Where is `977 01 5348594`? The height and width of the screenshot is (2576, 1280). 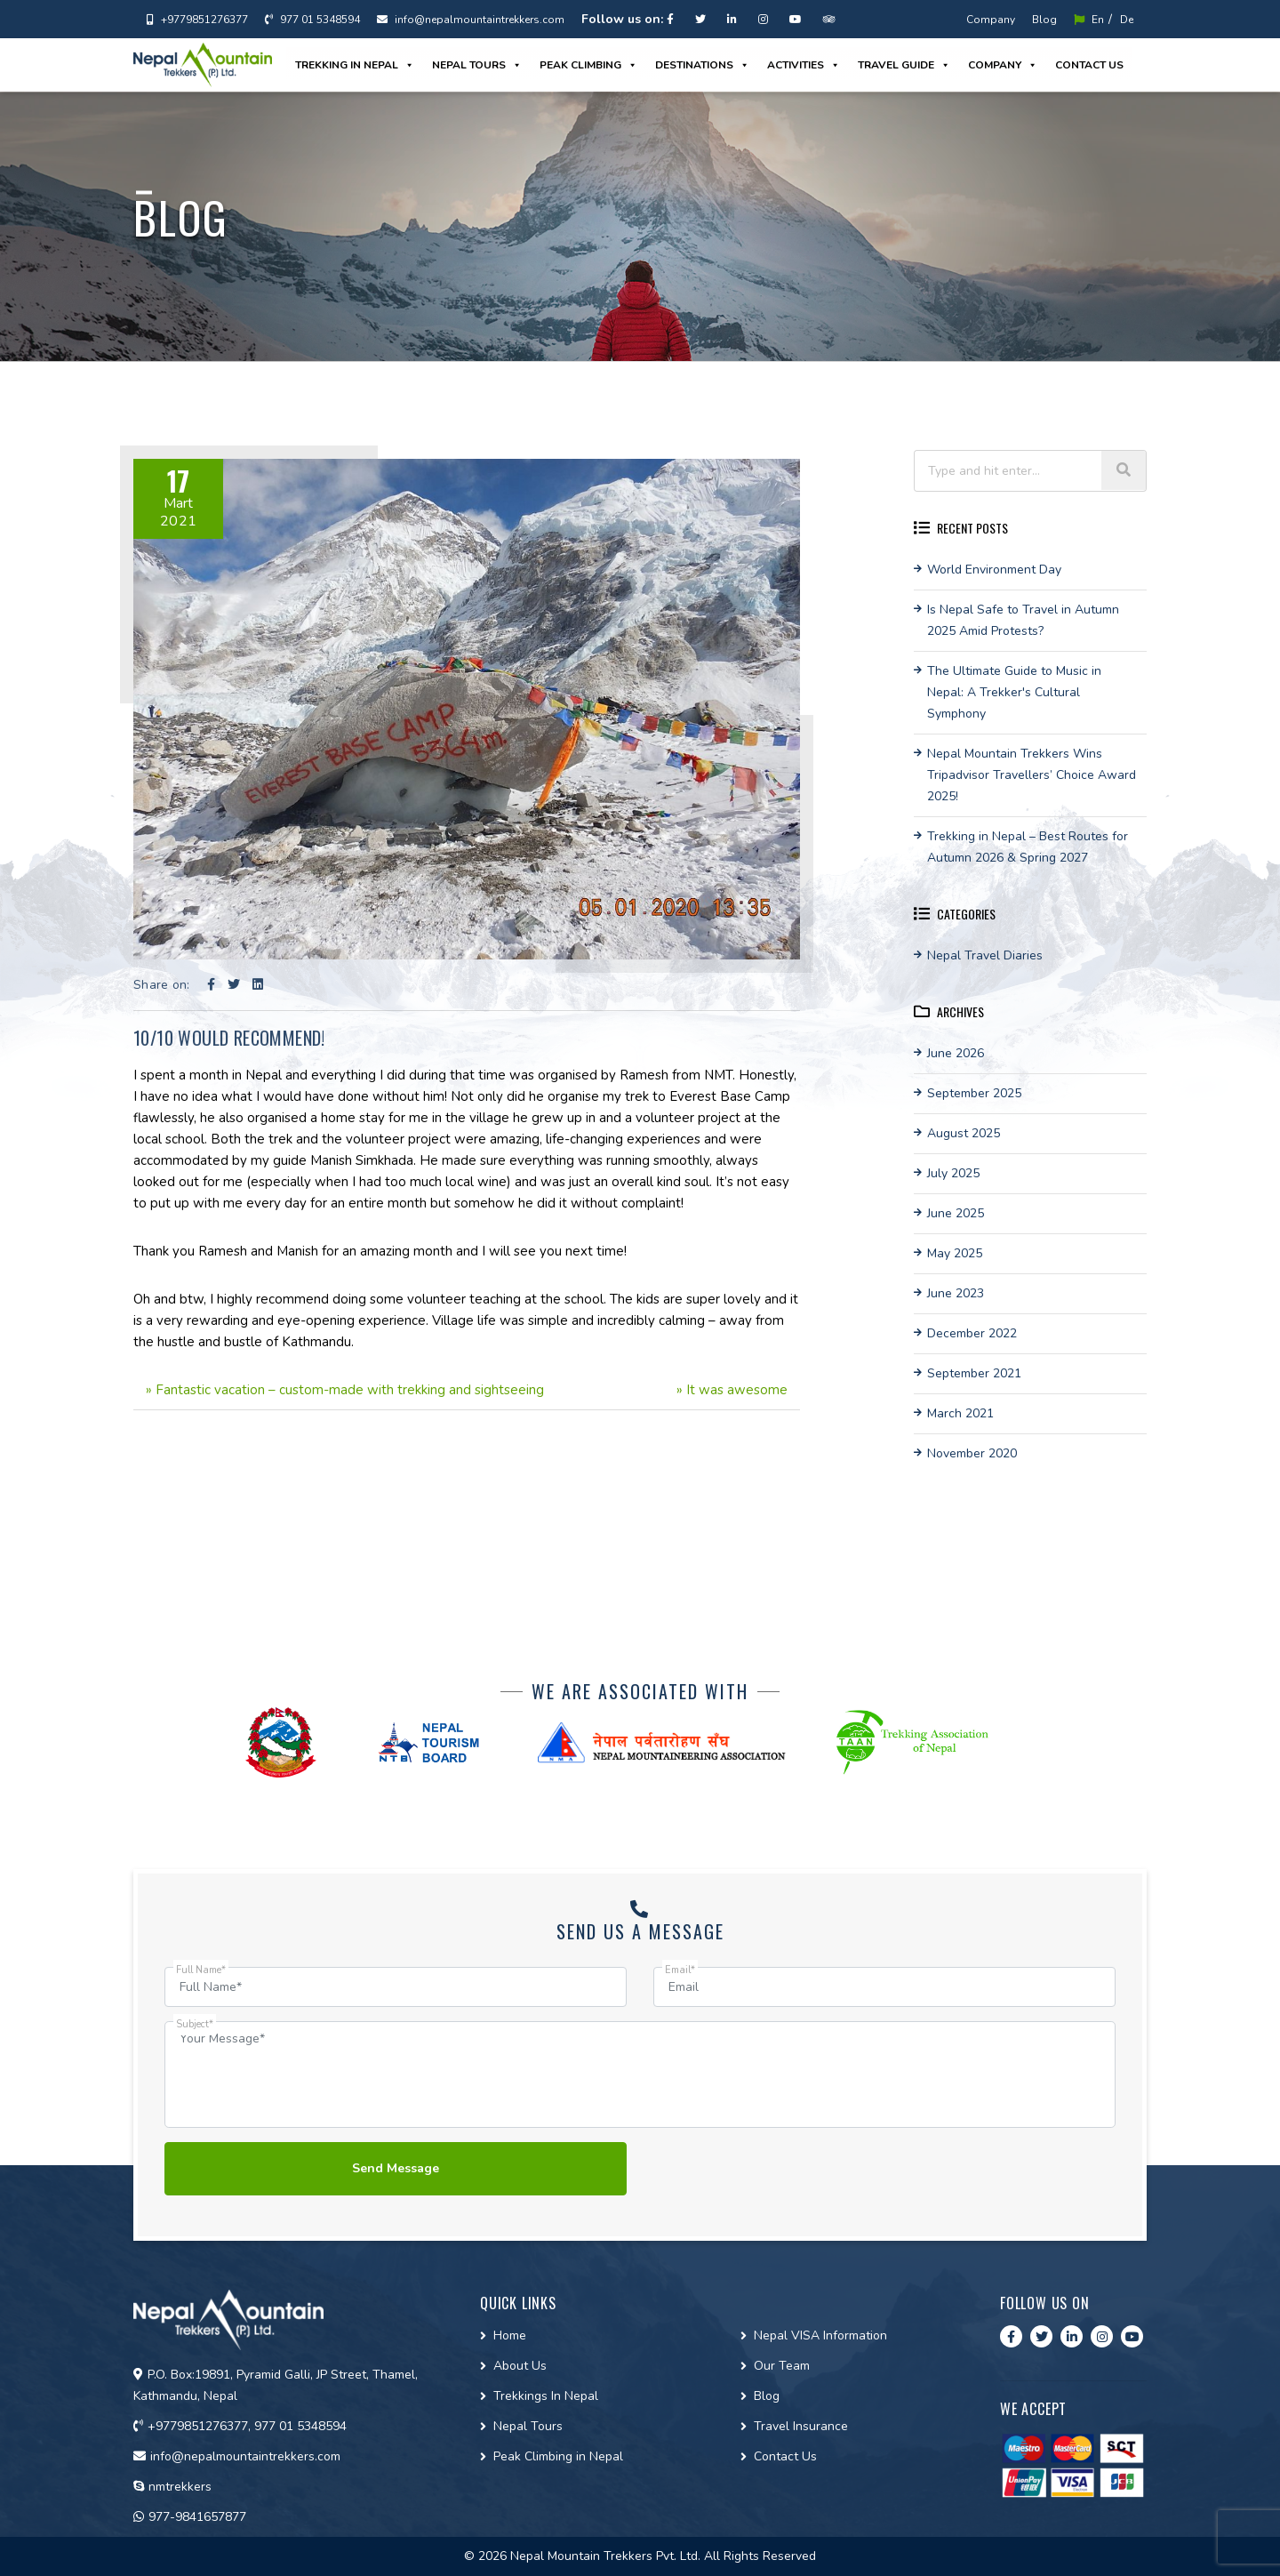
977 01 5348594 is located at coordinates (312, 19).